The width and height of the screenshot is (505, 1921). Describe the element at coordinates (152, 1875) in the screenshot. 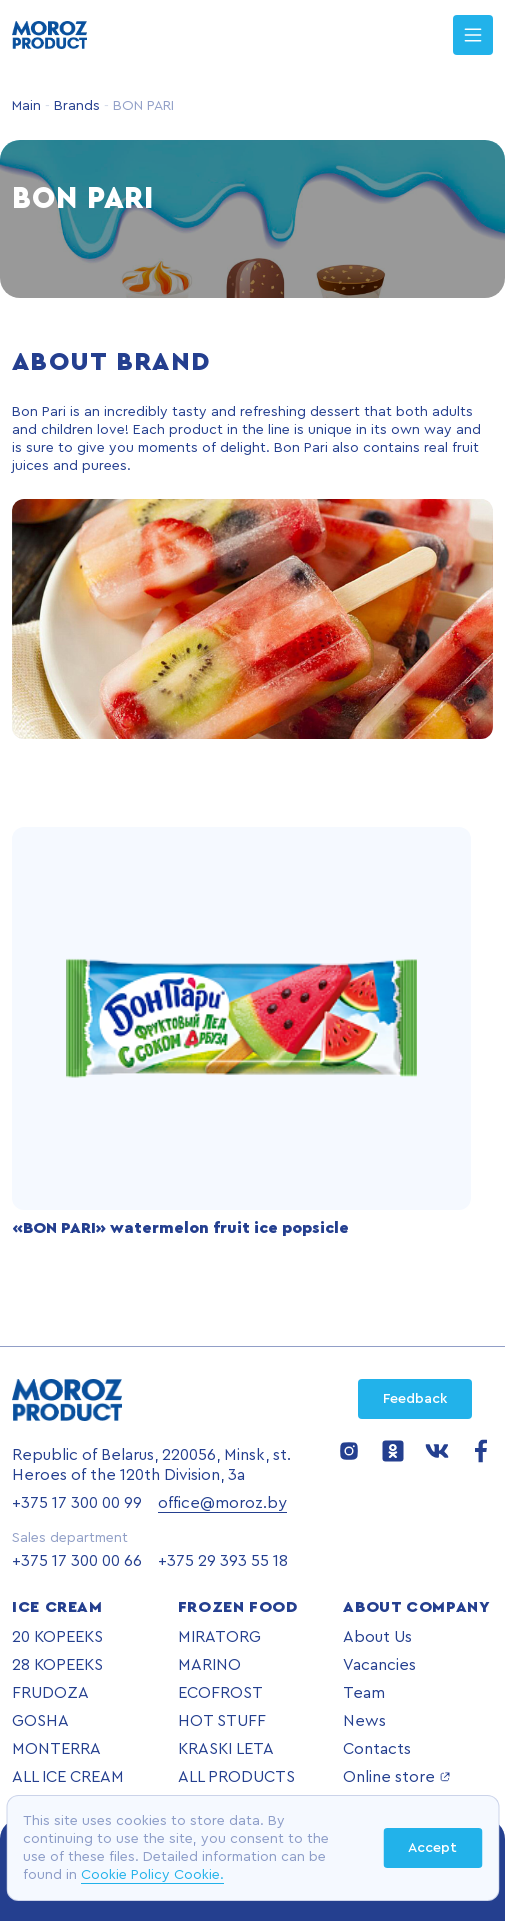

I see `Cookie Policy Cookie.` at that location.